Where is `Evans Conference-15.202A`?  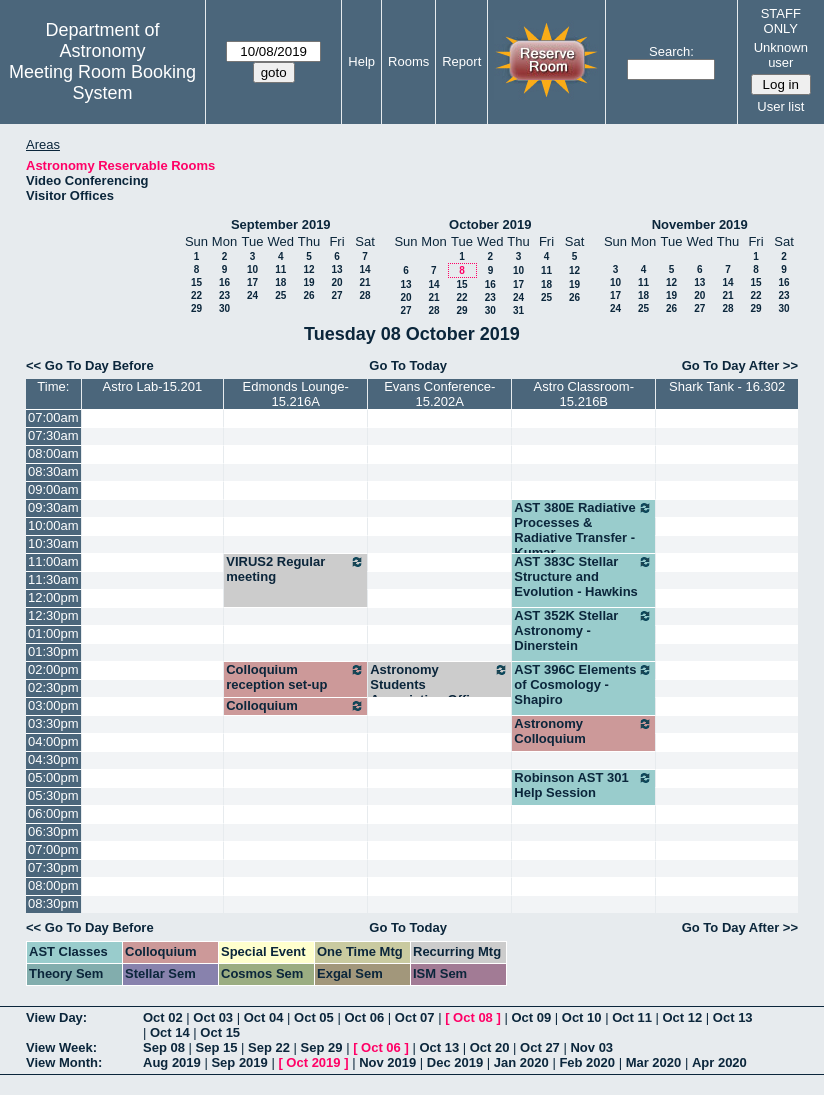 Evans Conference-15.202A is located at coordinates (439, 394).